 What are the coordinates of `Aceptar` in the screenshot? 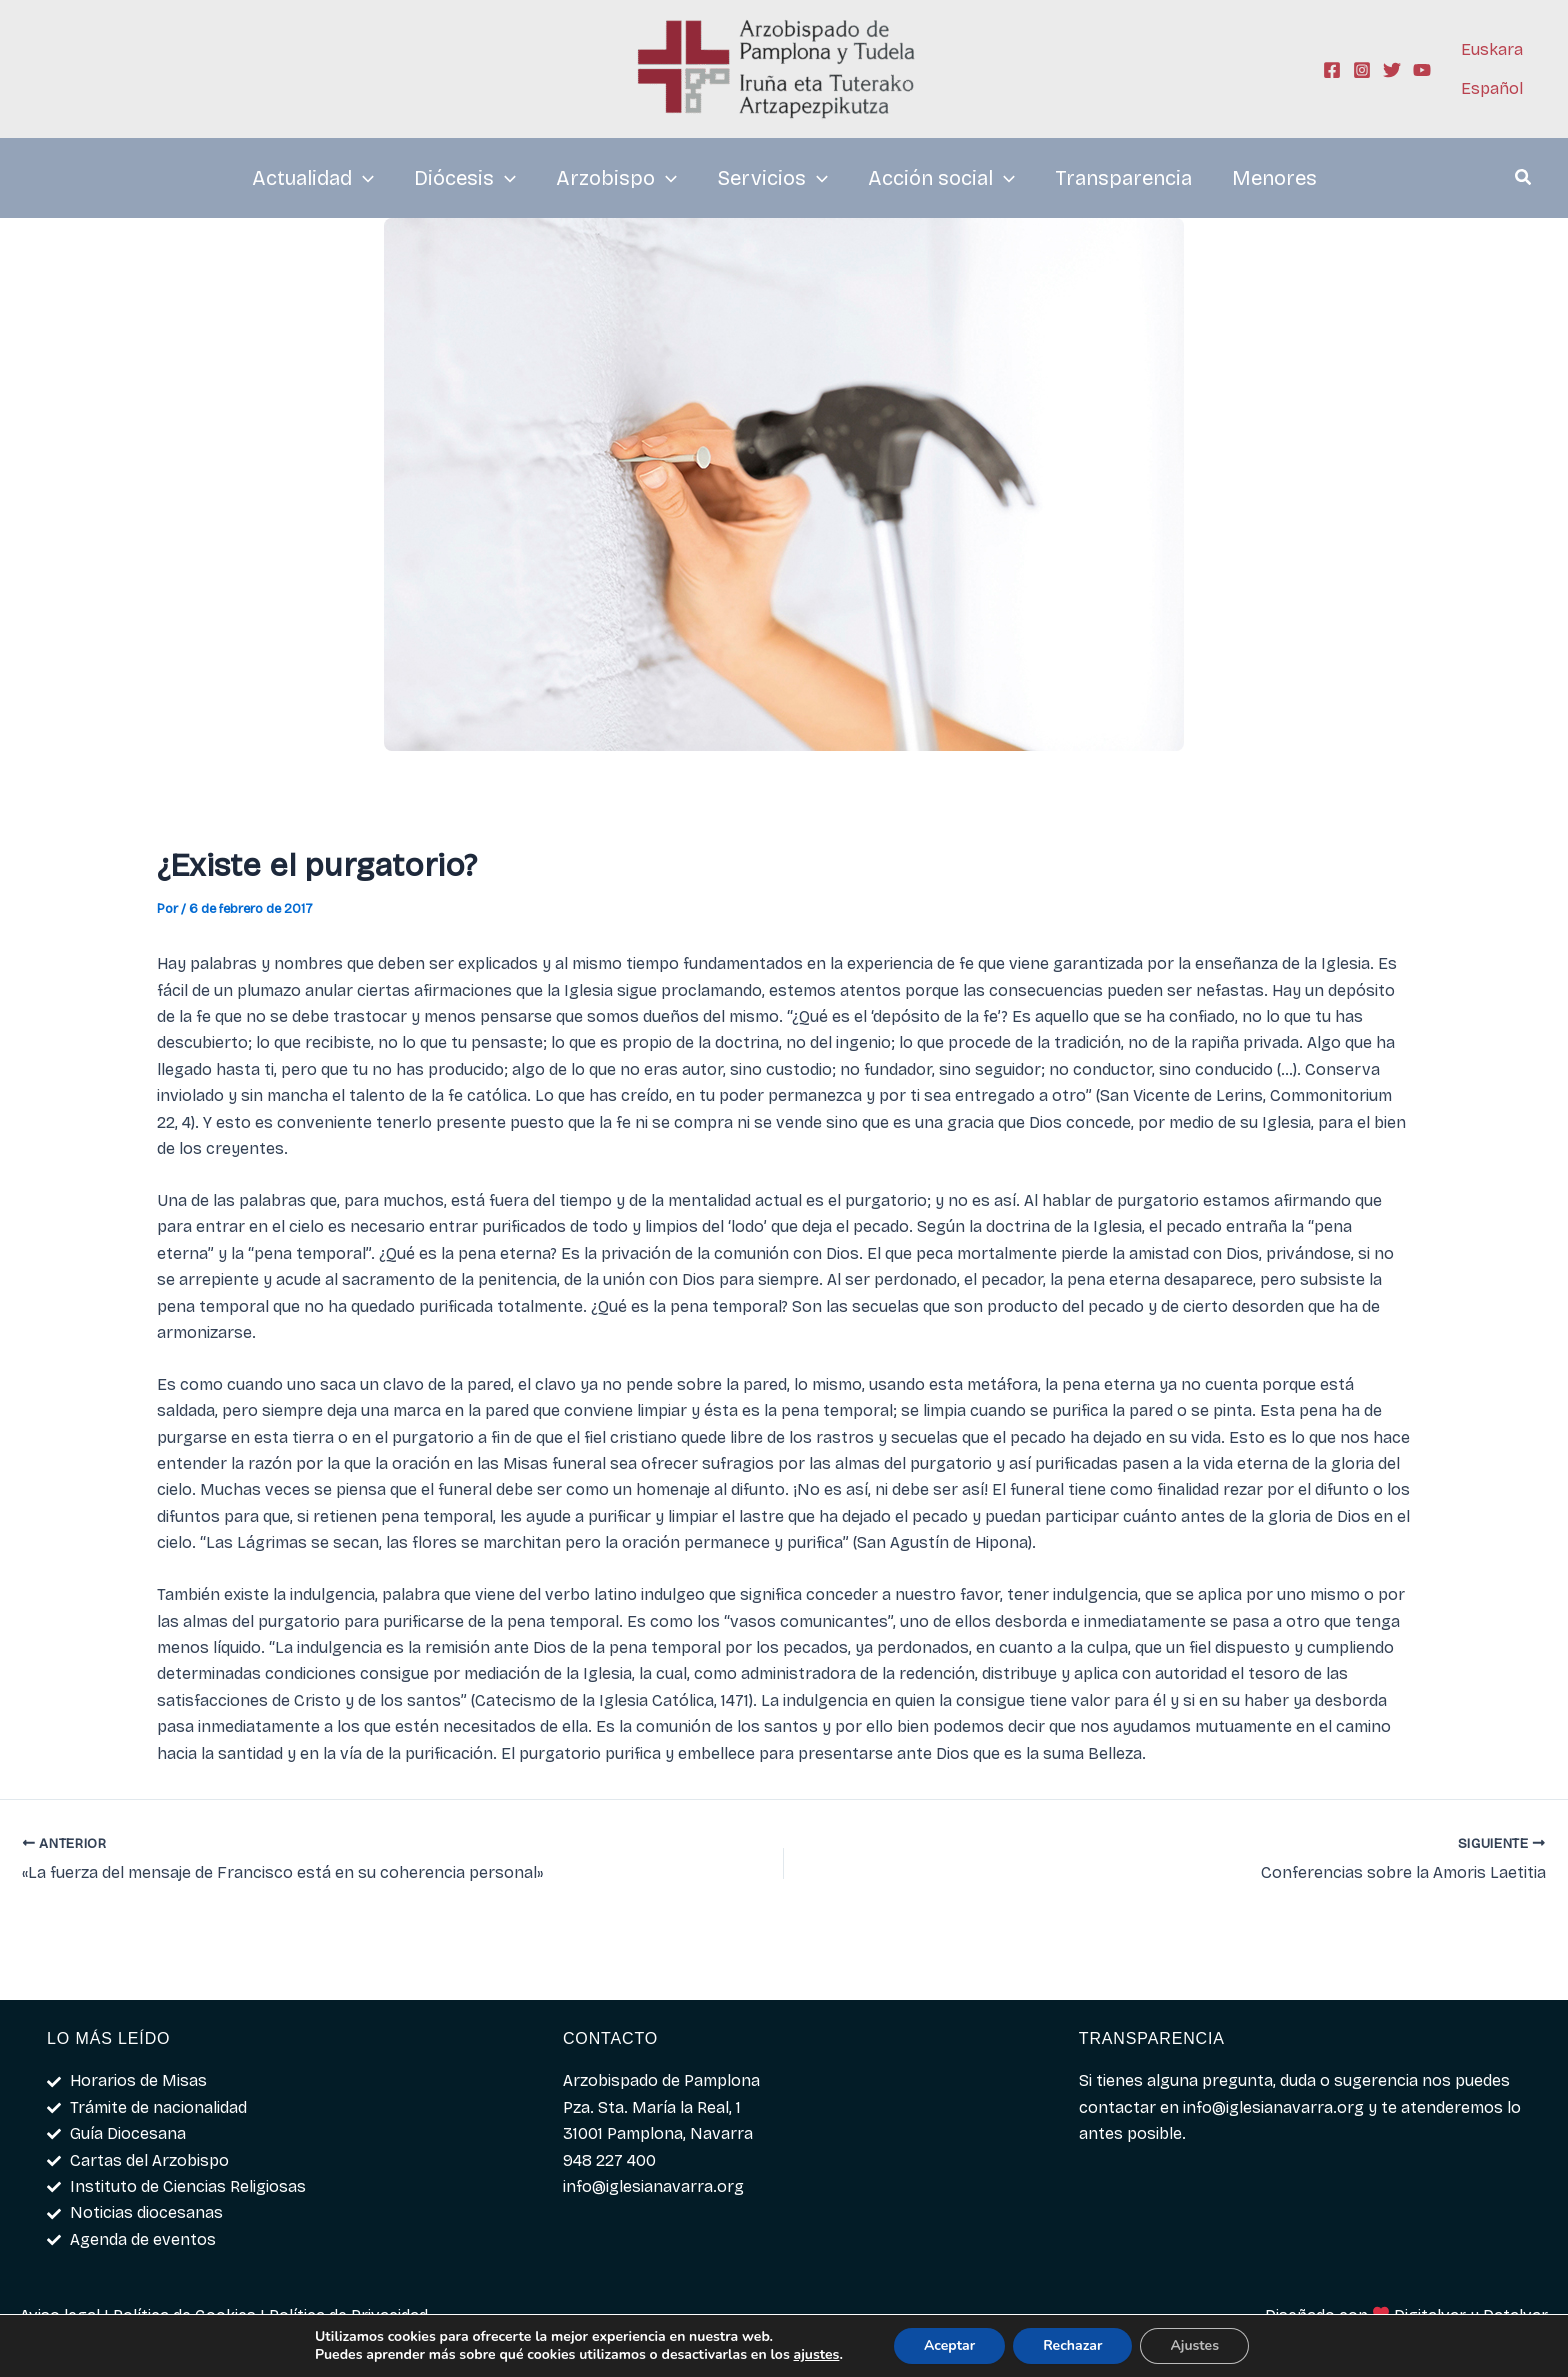 It's located at (949, 2345).